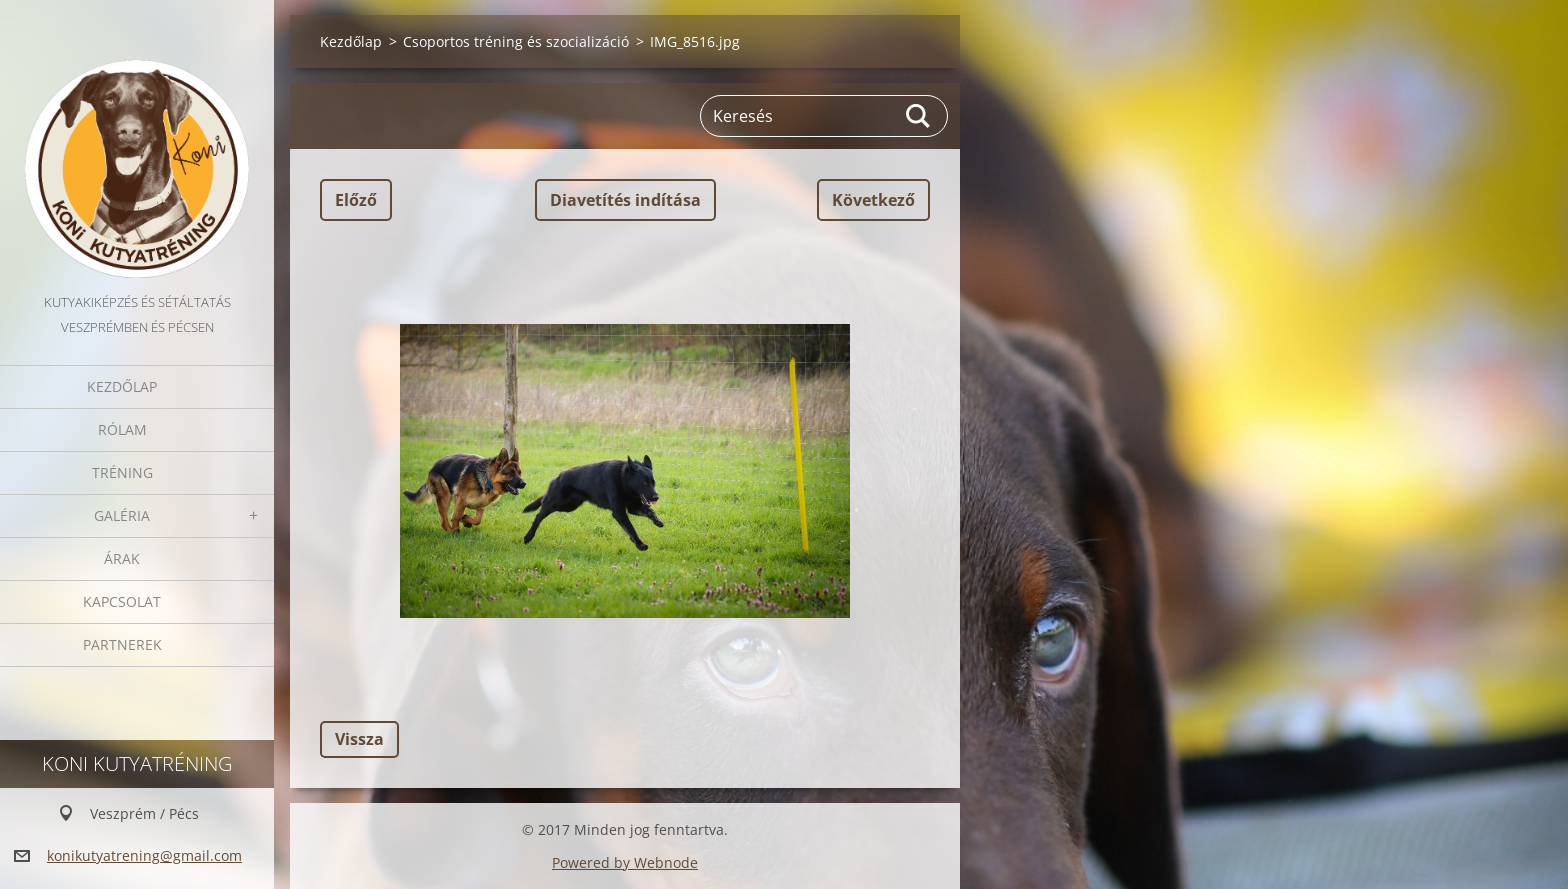 This screenshot has height=889, width=1568. I want to click on Előző, so click(356, 200).